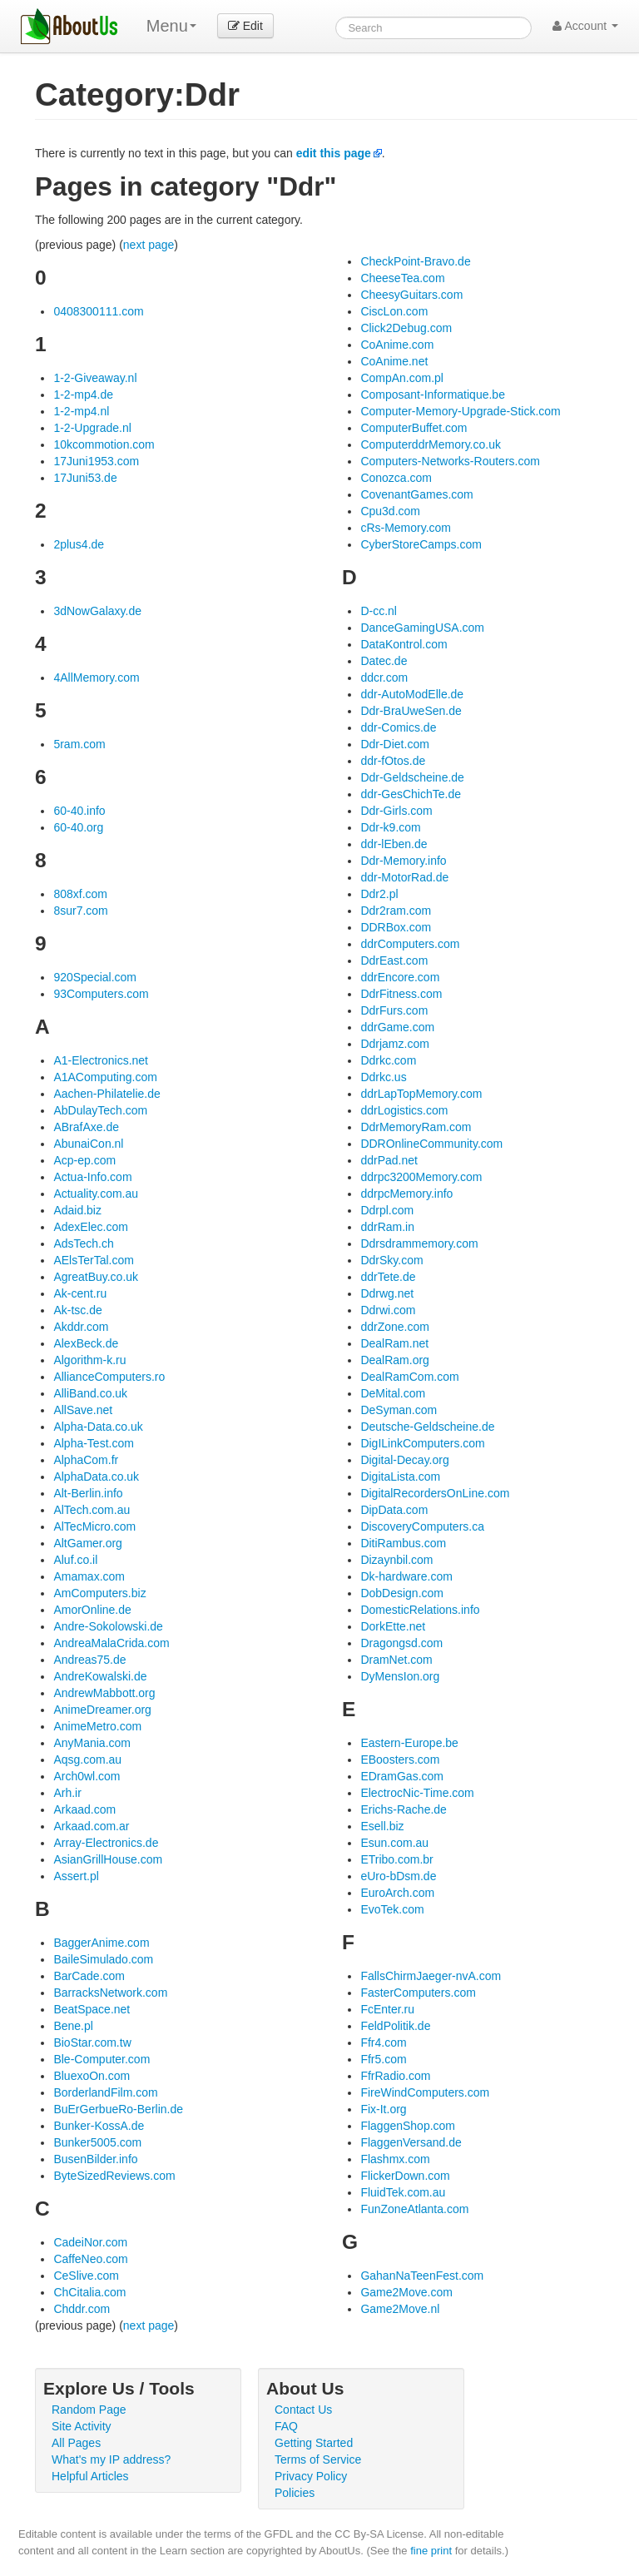 The image size is (639, 2576). I want to click on Datec.de, so click(383, 661).